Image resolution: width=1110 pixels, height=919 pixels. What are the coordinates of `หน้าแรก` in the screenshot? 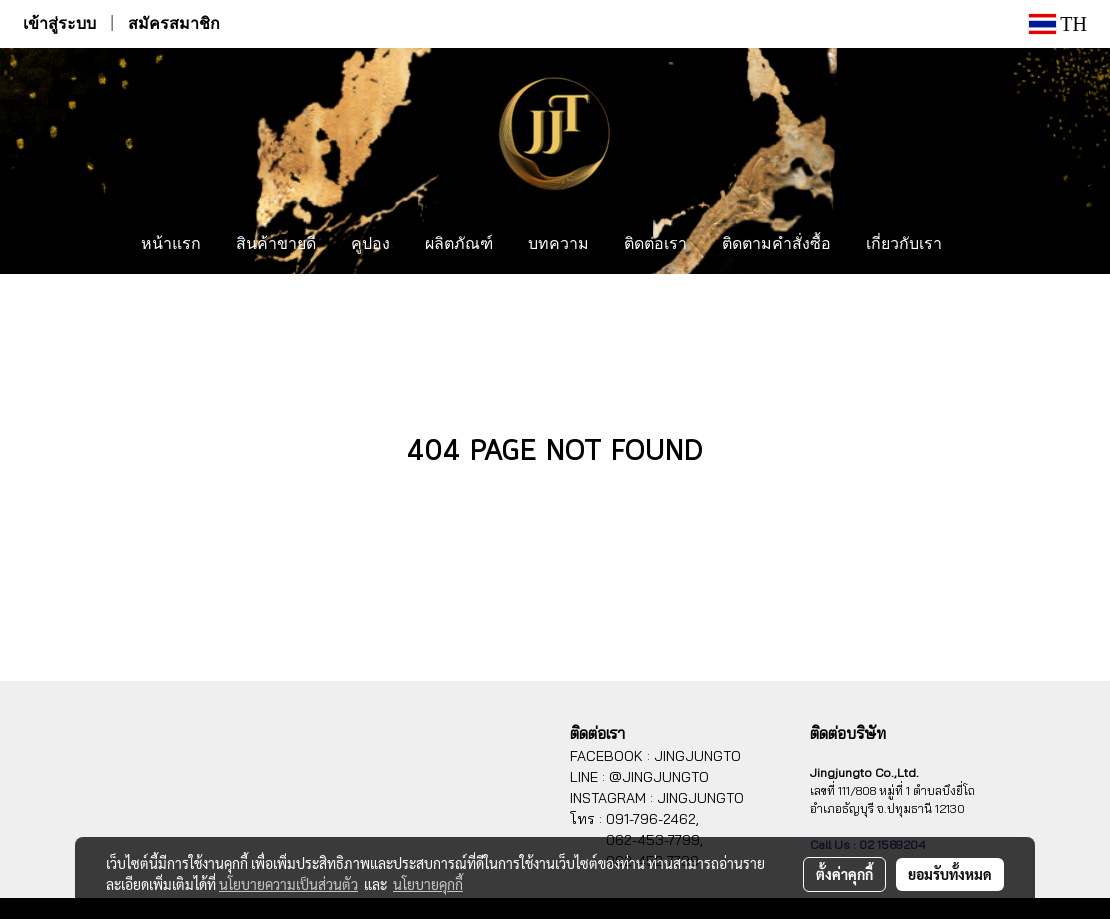 It's located at (171, 245).